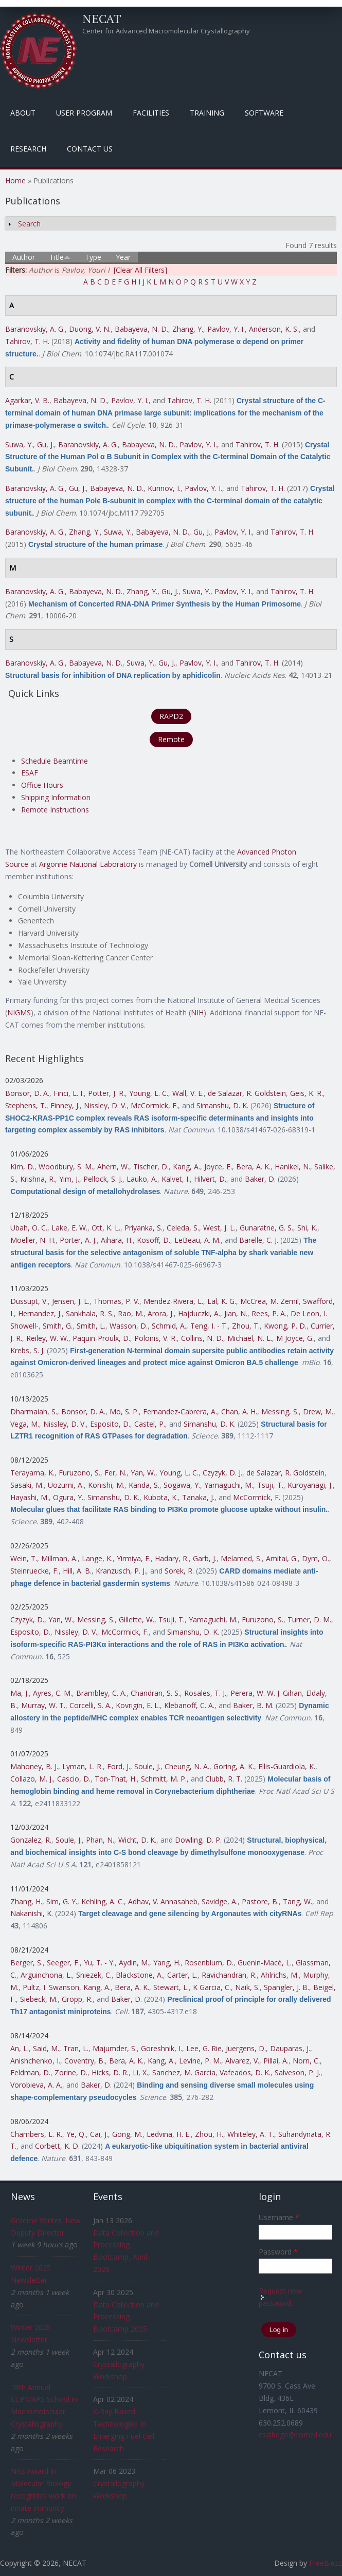  I want to click on Simanshu, D. K., so click(222, 1105).